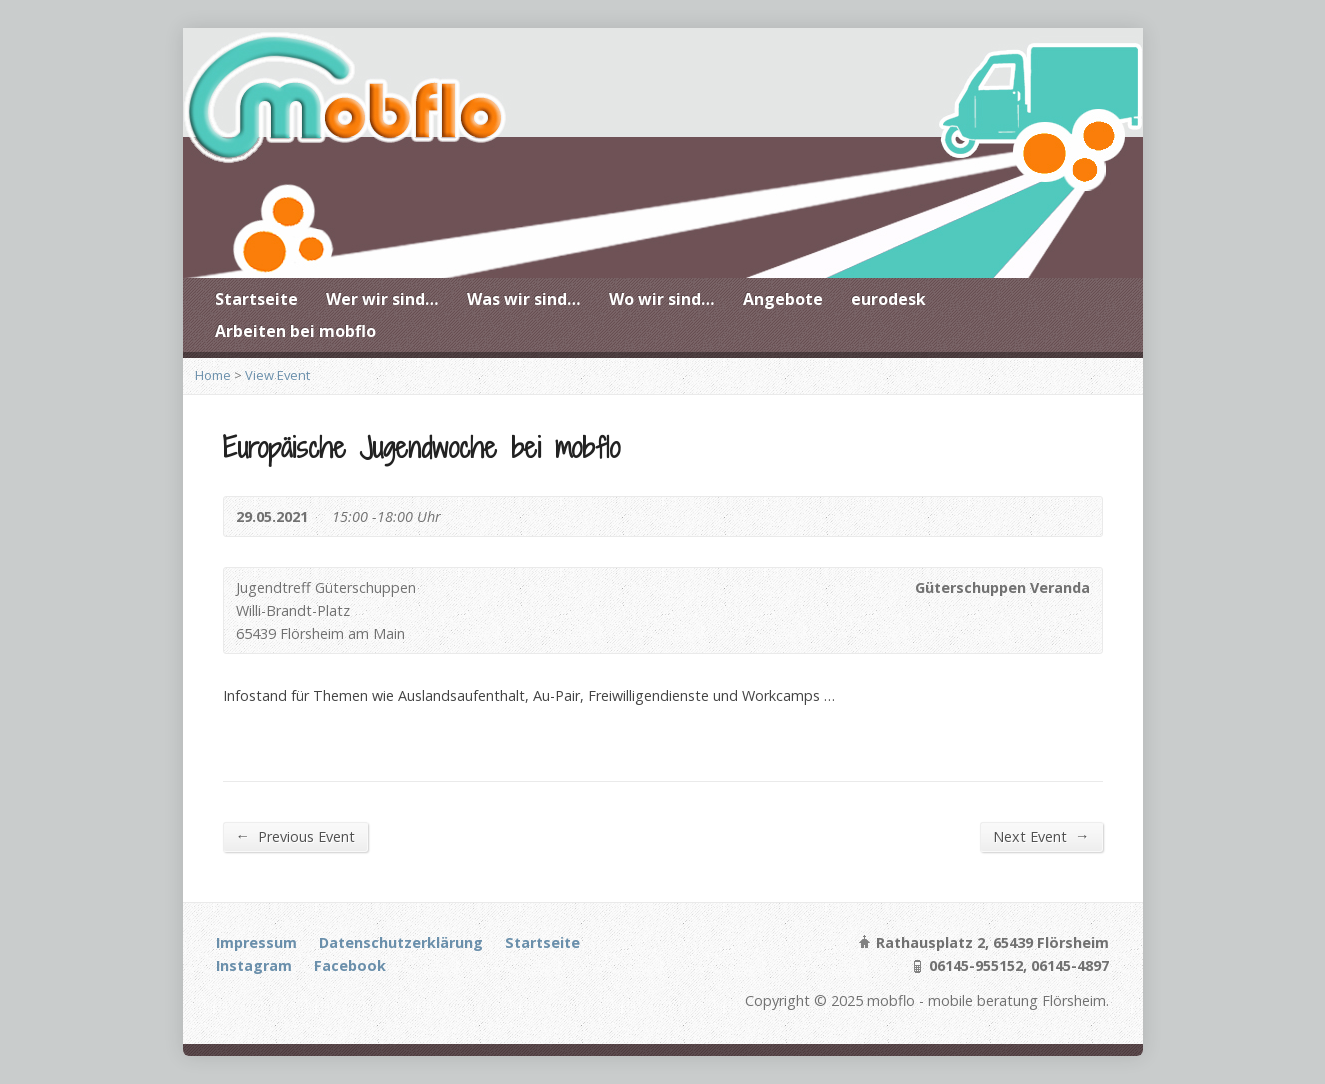 Image resolution: width=1325 pixels, height=1084 pixels. Describe the element at coordinates (295, 836) in the screenshot. I see `Previous Event` at that location.